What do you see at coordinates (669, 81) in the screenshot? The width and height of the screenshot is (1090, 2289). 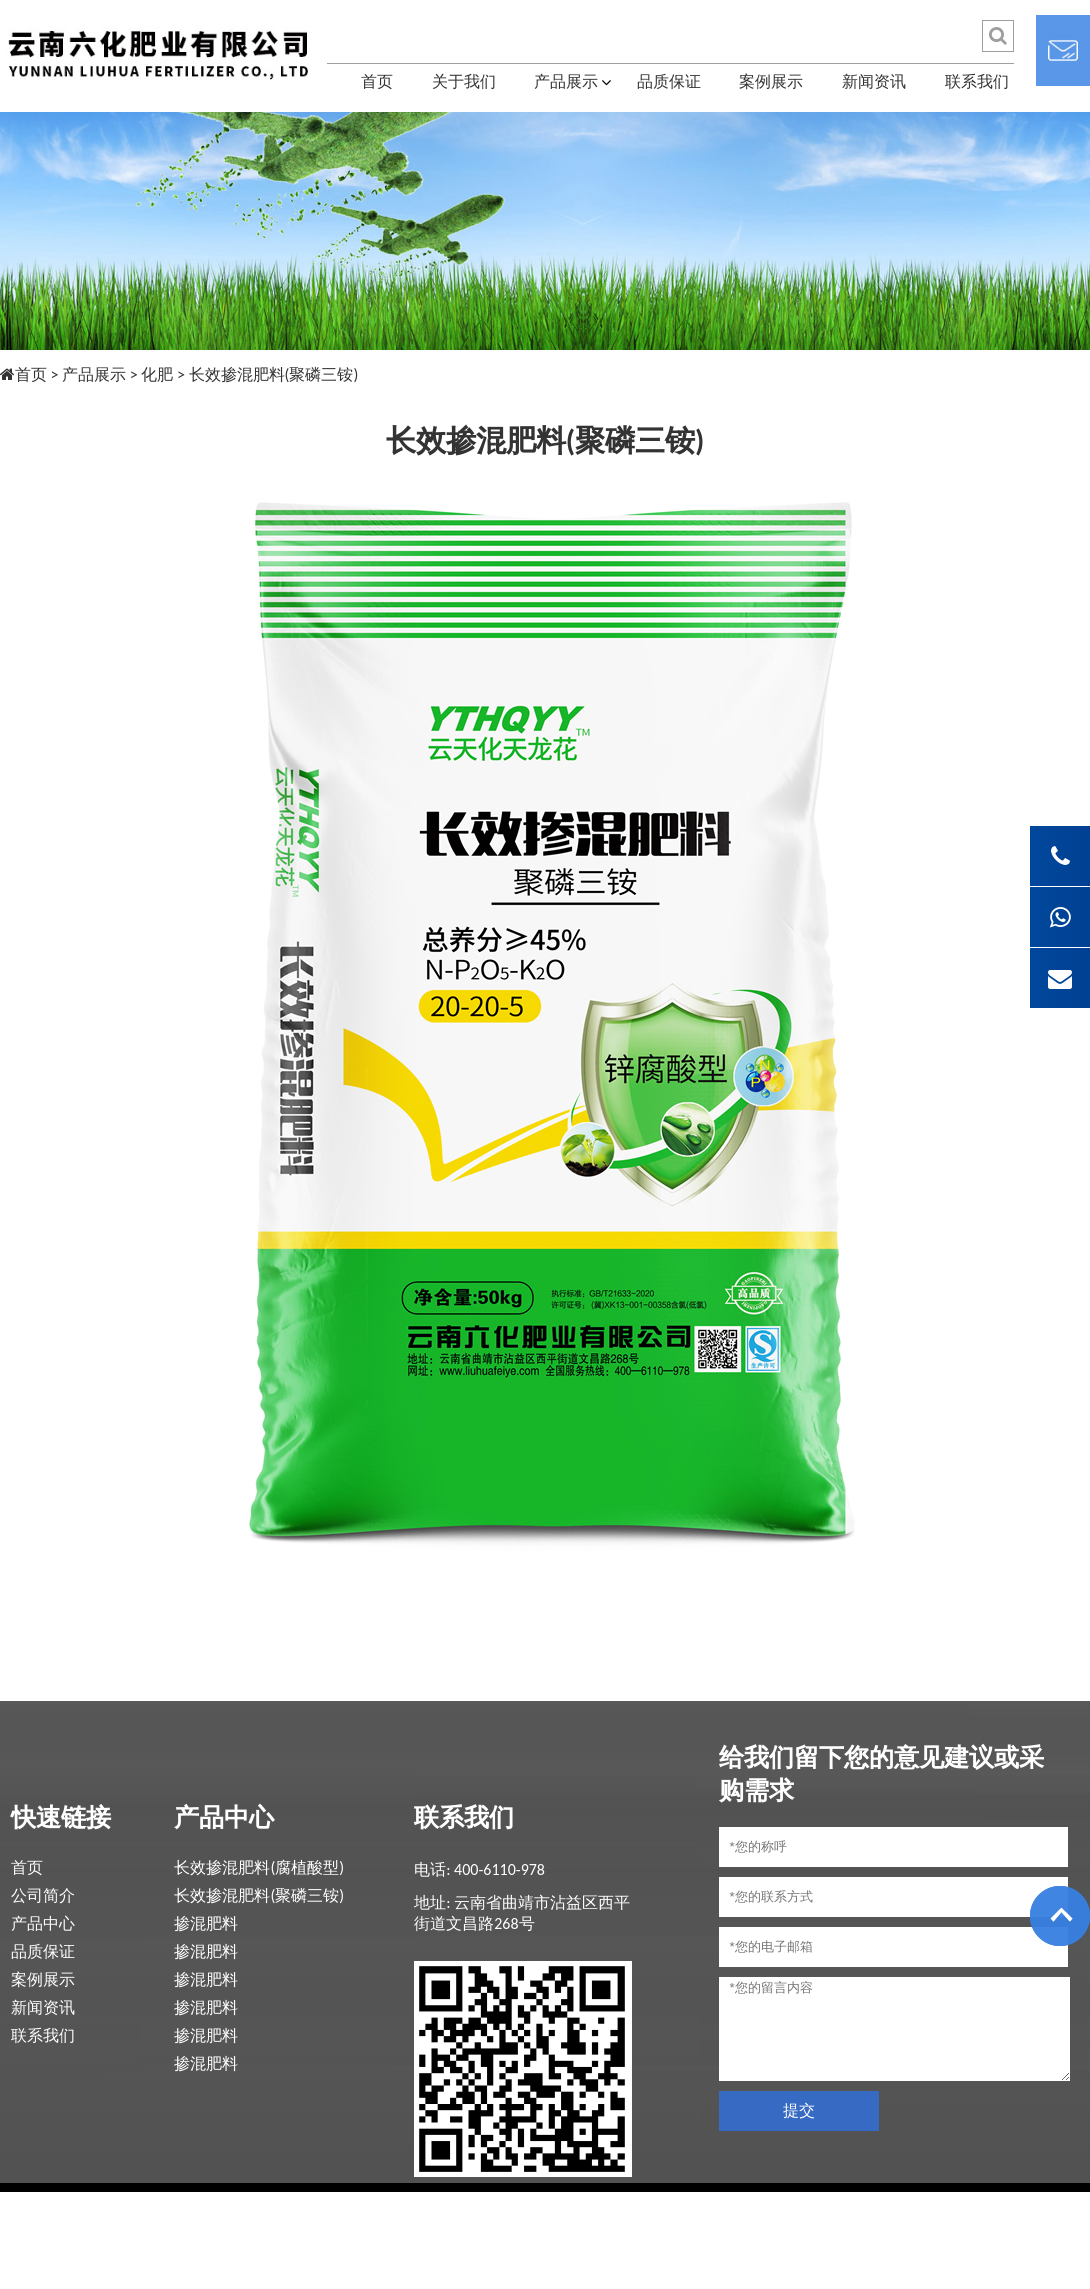 I see `品质保证` at bounding box center [669, 81].